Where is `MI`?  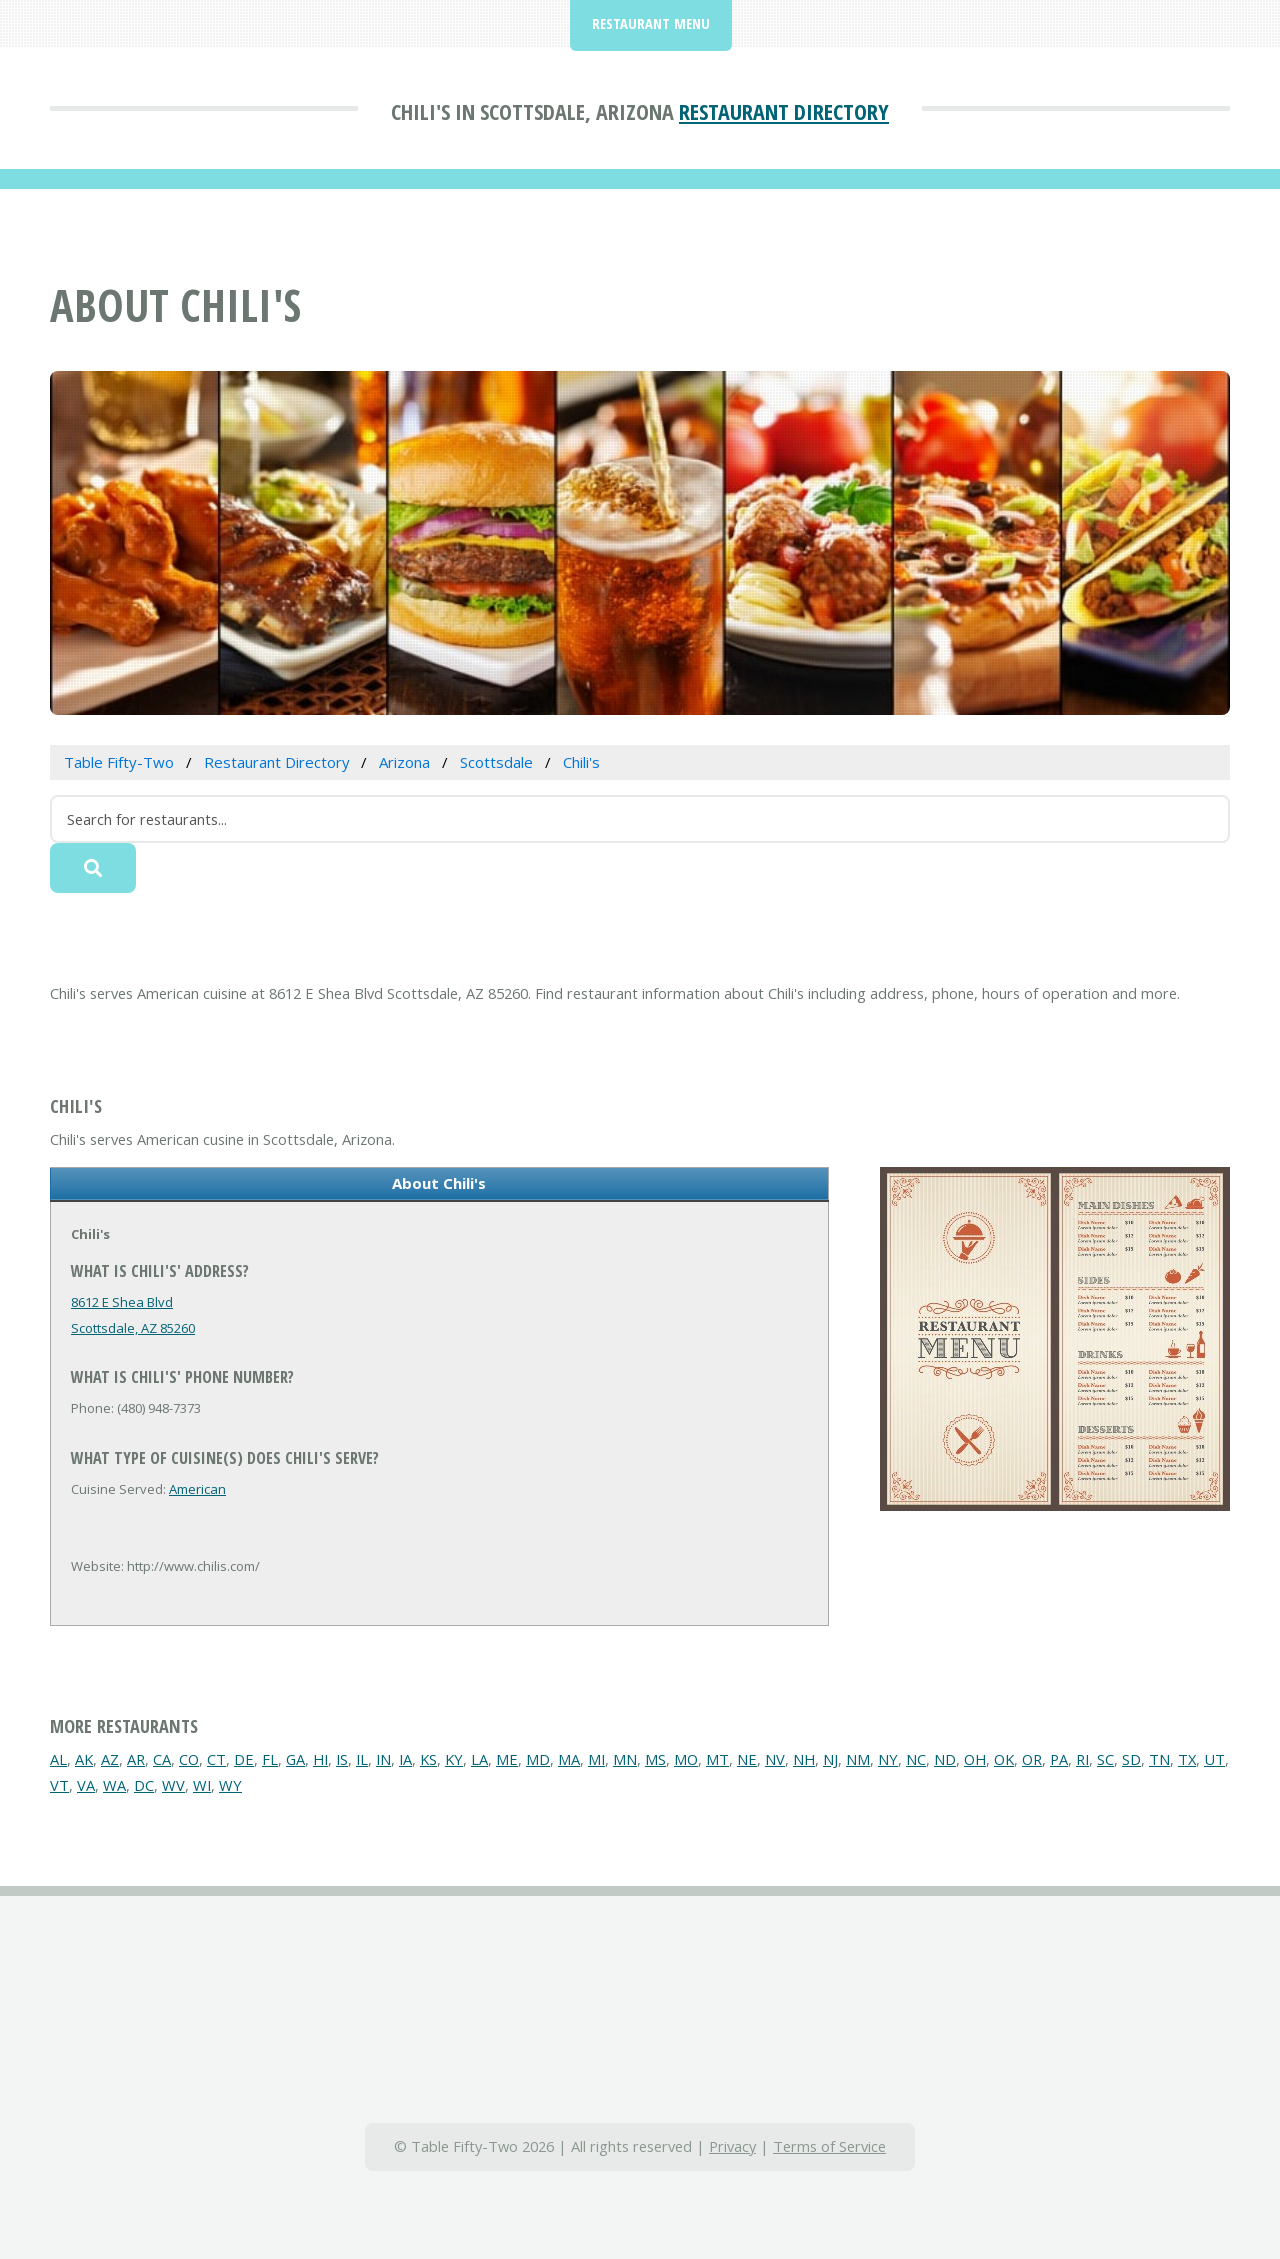
MI is located at coordinates (596, 1759).